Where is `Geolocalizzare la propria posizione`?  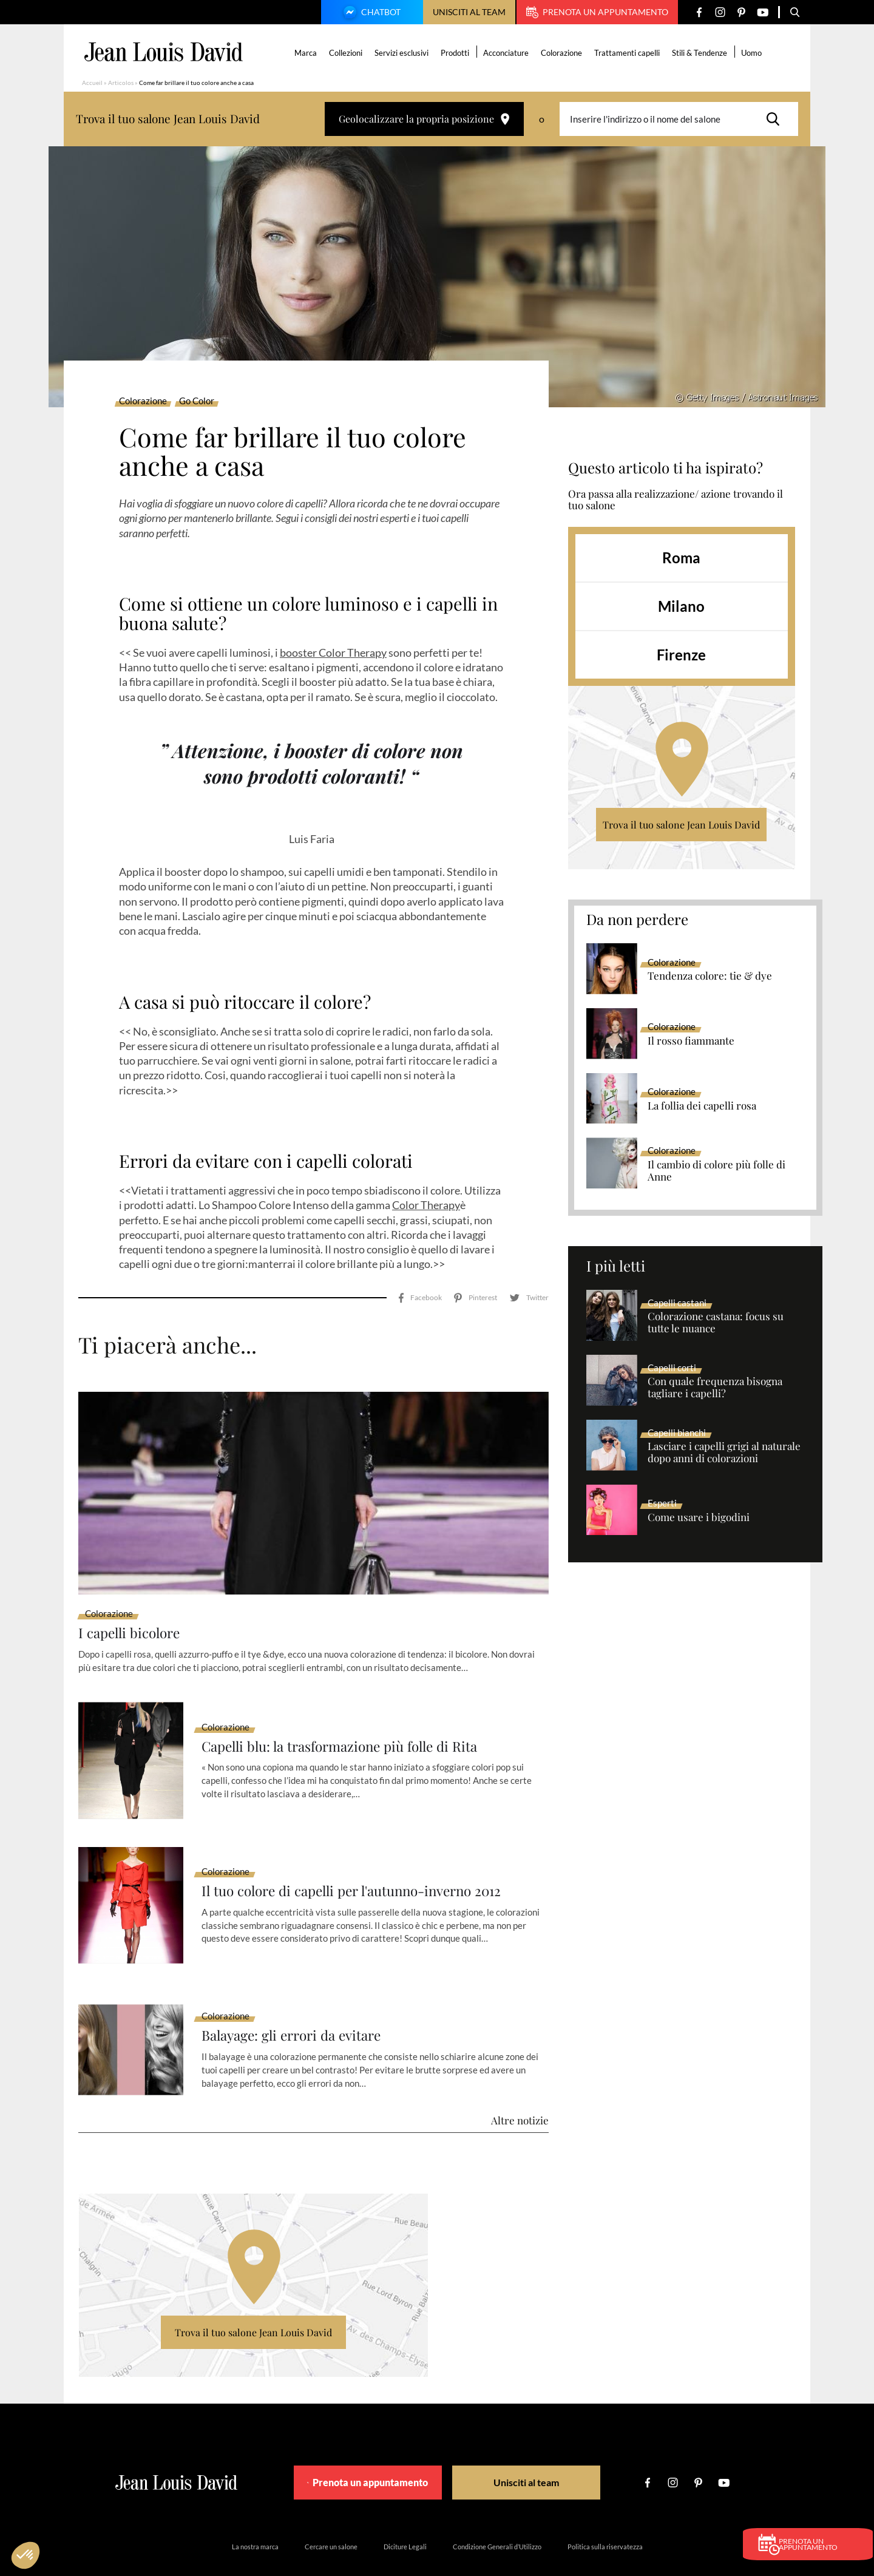 Geolocalizzare la propria posizione is located at coordinates (424, 118).